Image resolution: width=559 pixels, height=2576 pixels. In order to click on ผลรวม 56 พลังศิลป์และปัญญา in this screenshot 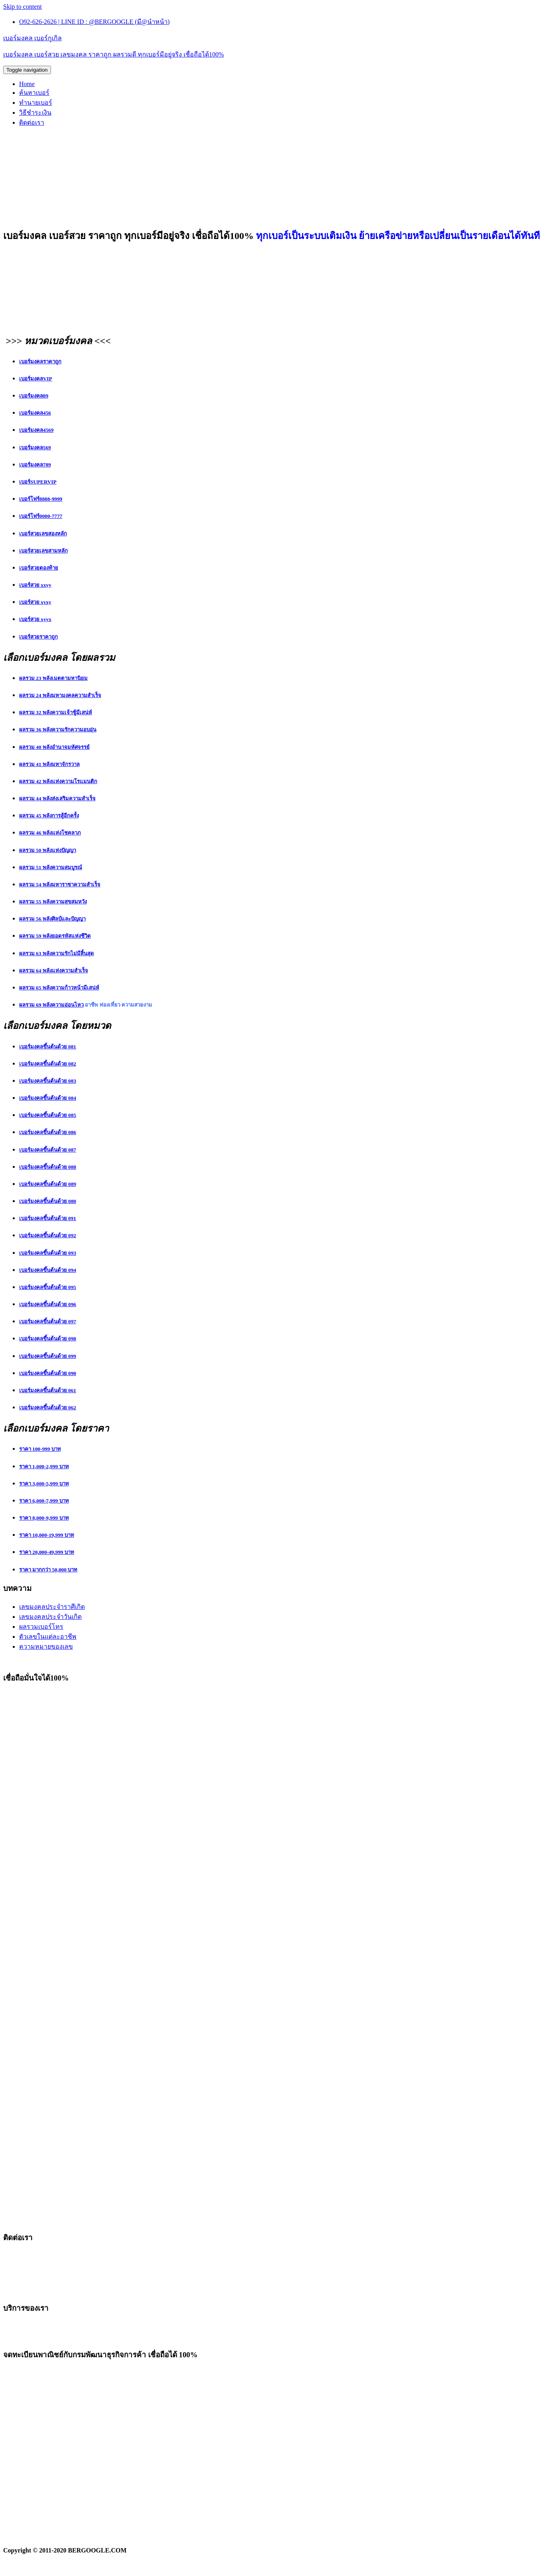, I will do `click(52, 919)`.